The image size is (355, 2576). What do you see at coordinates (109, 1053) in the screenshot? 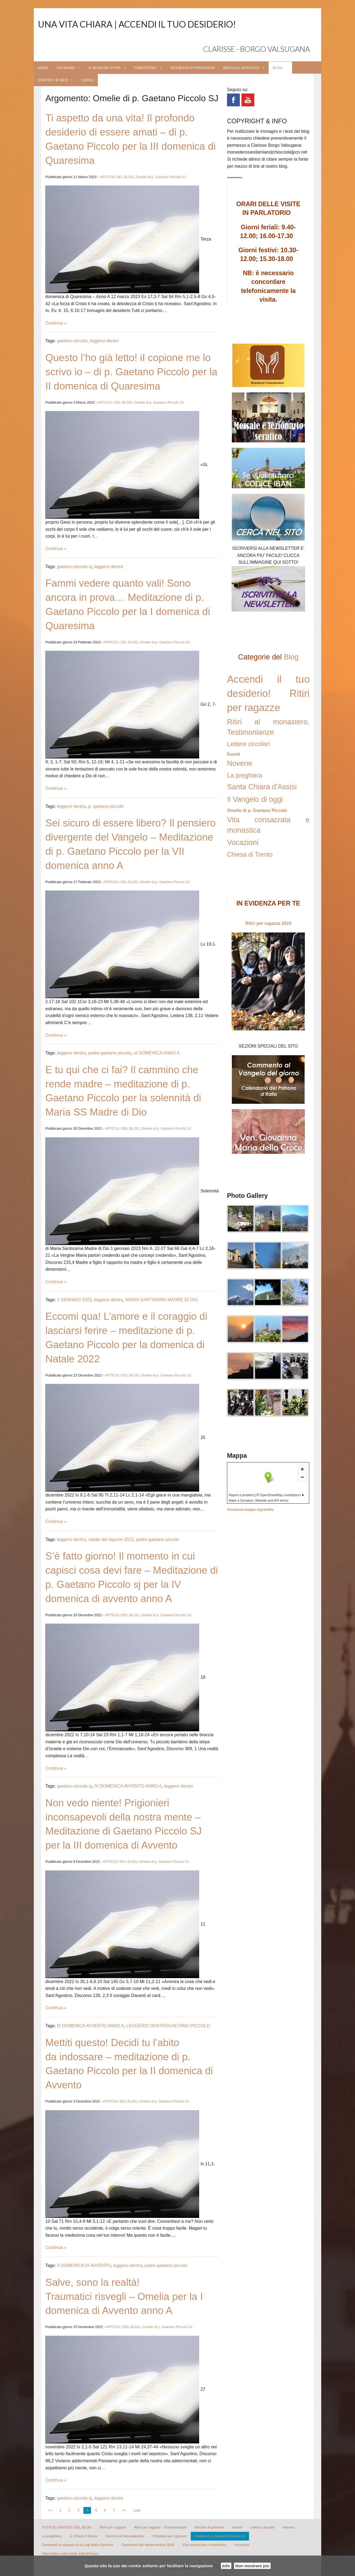
I see `padre gaetano piccolo` at bounding box center [109, 1053].